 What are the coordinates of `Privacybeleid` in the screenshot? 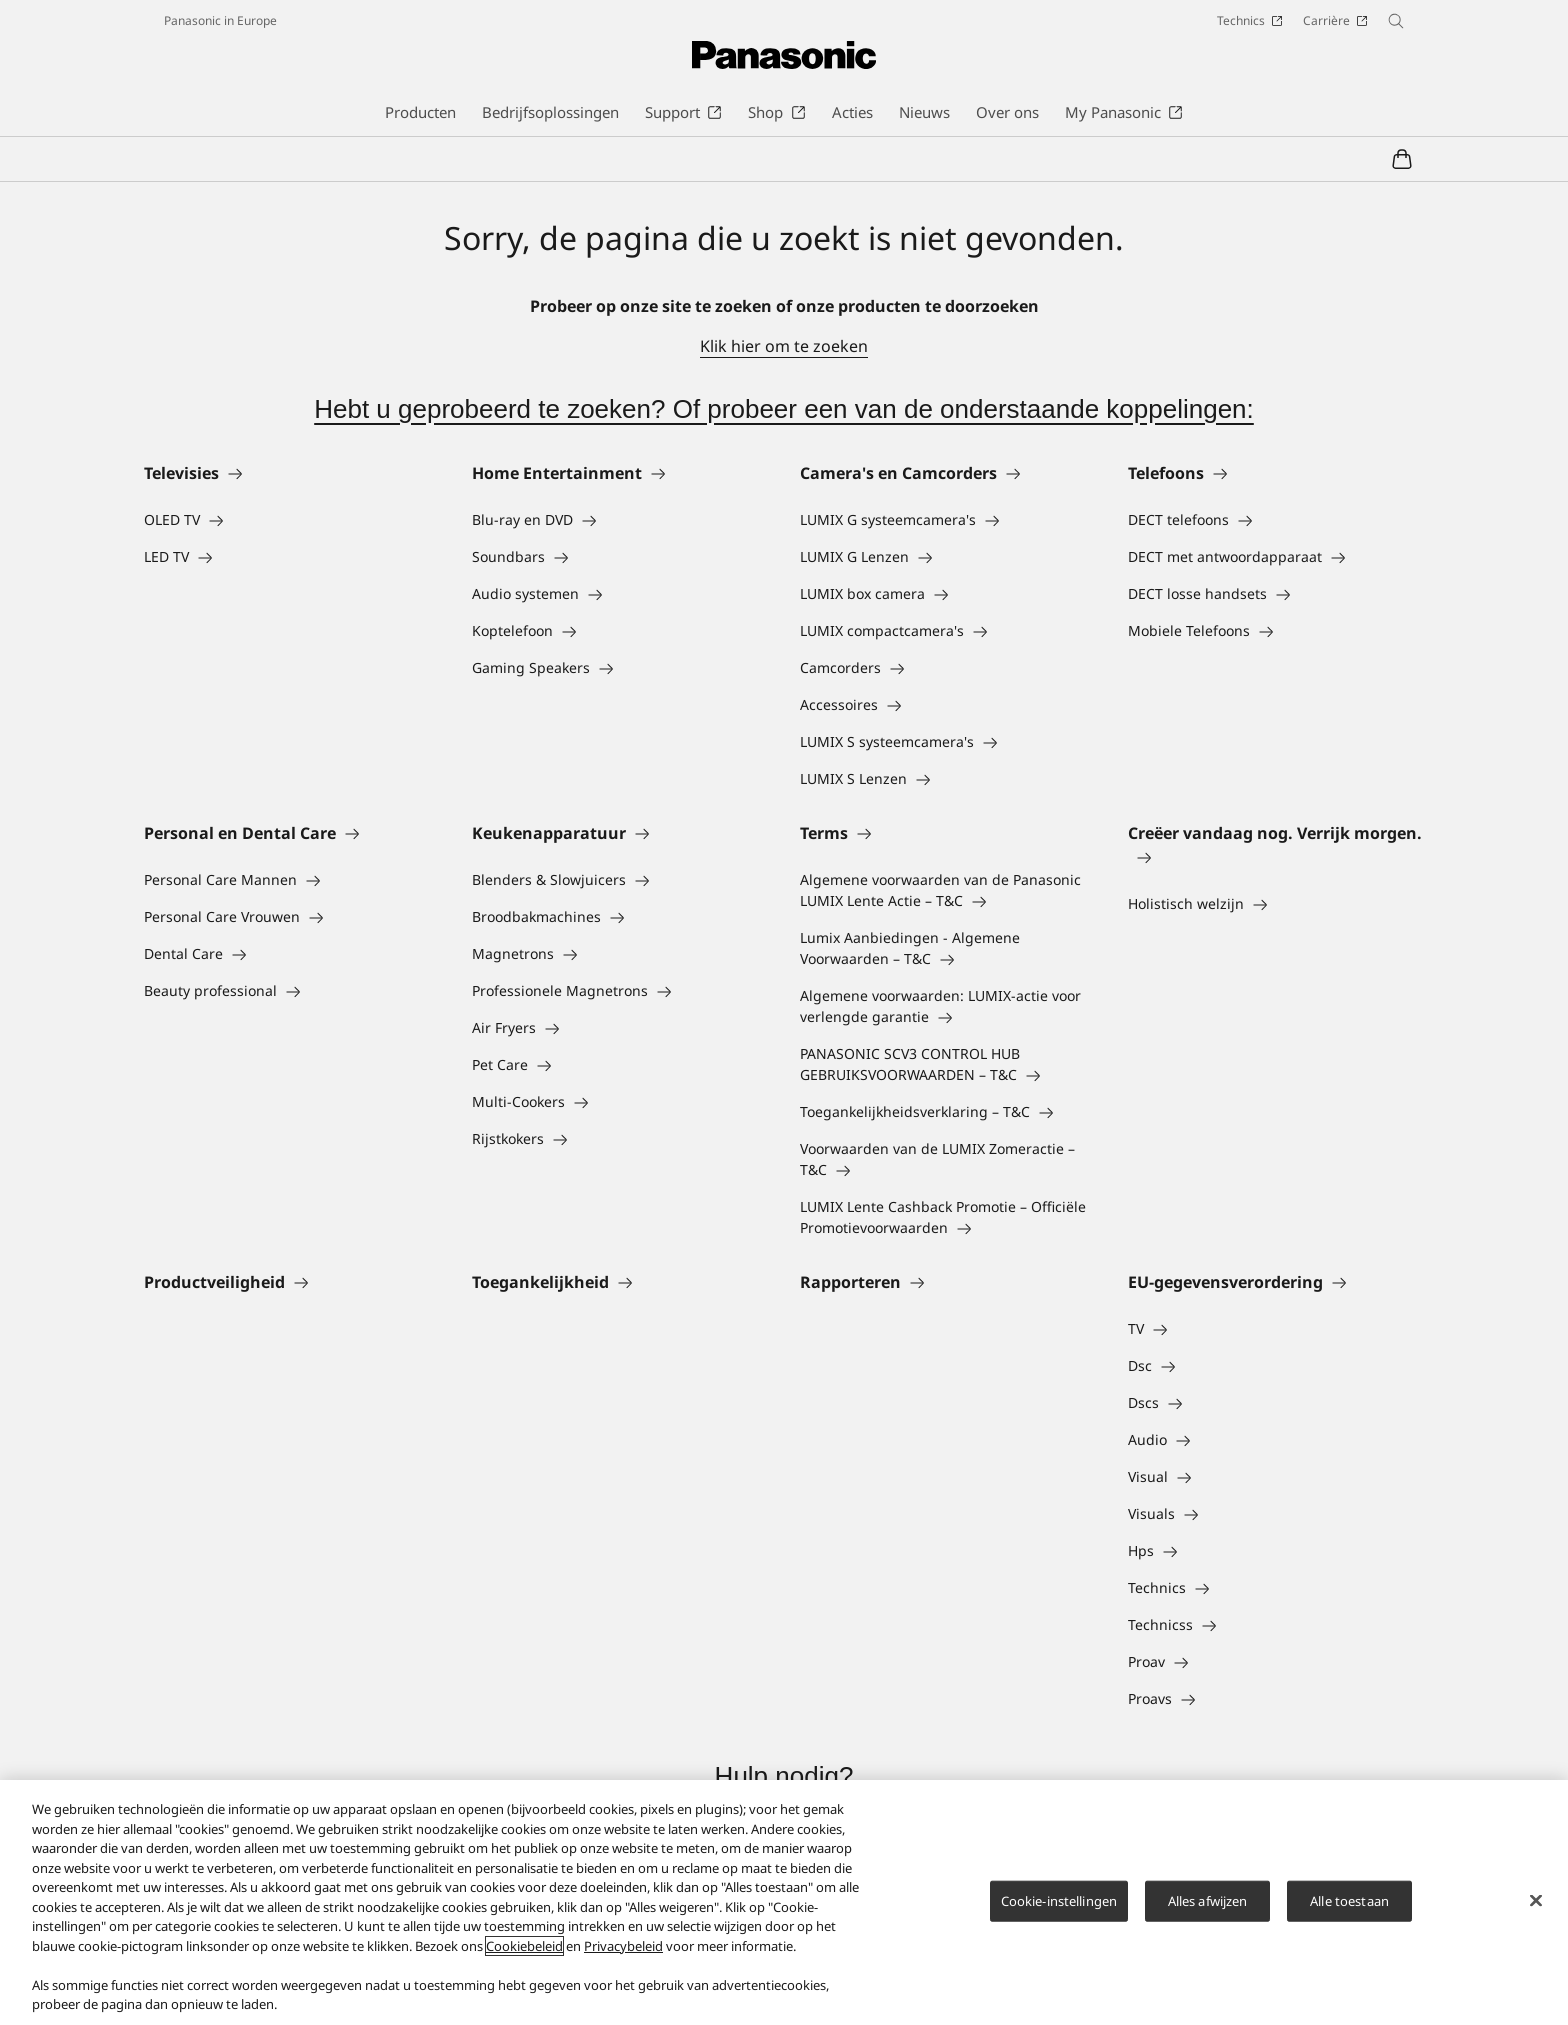 It's located at (623, 1946).